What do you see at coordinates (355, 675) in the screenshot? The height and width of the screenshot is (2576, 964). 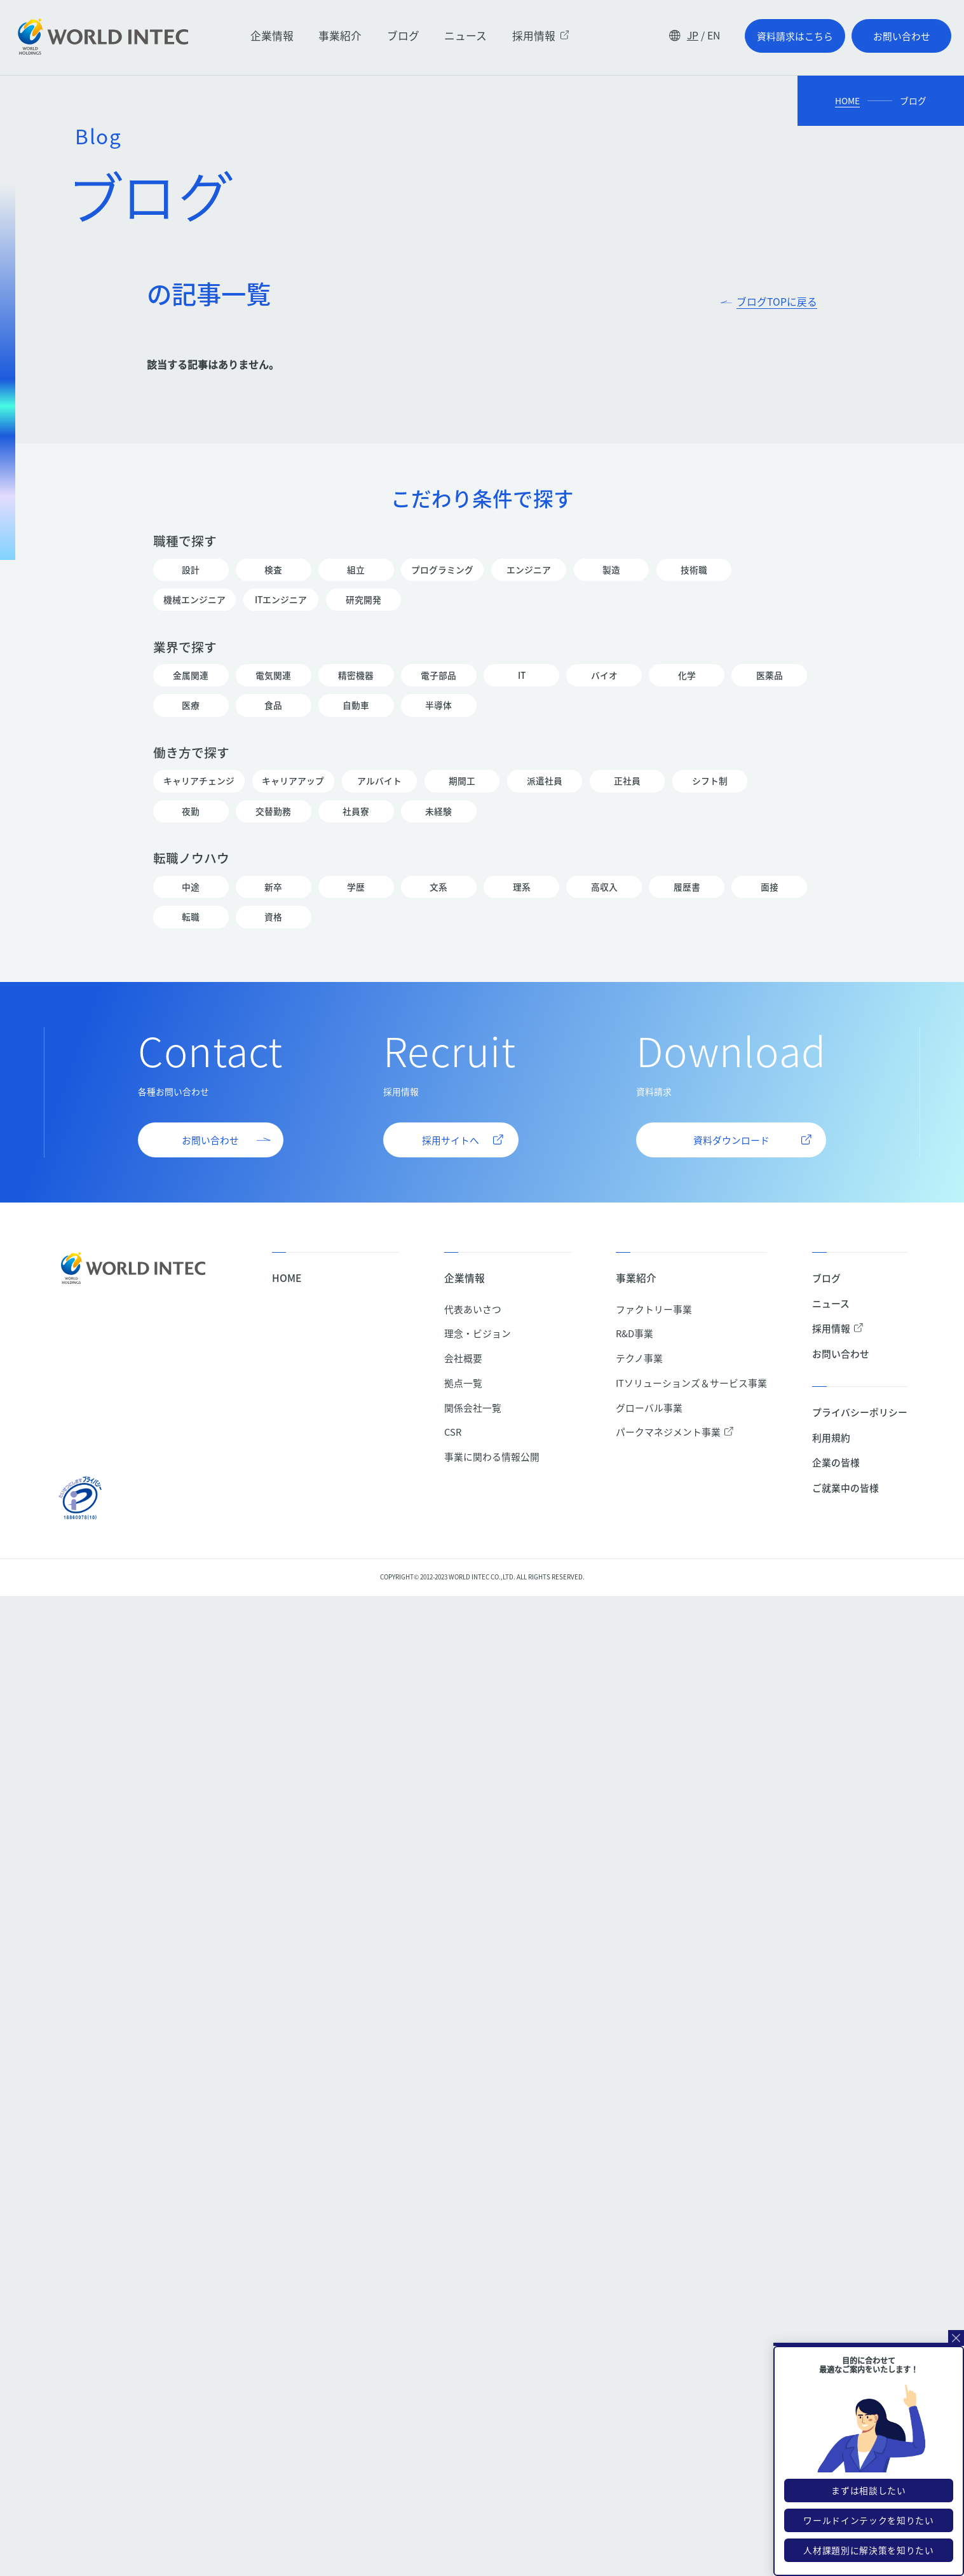 I see `精密機器` at bounding box center [355, 675].